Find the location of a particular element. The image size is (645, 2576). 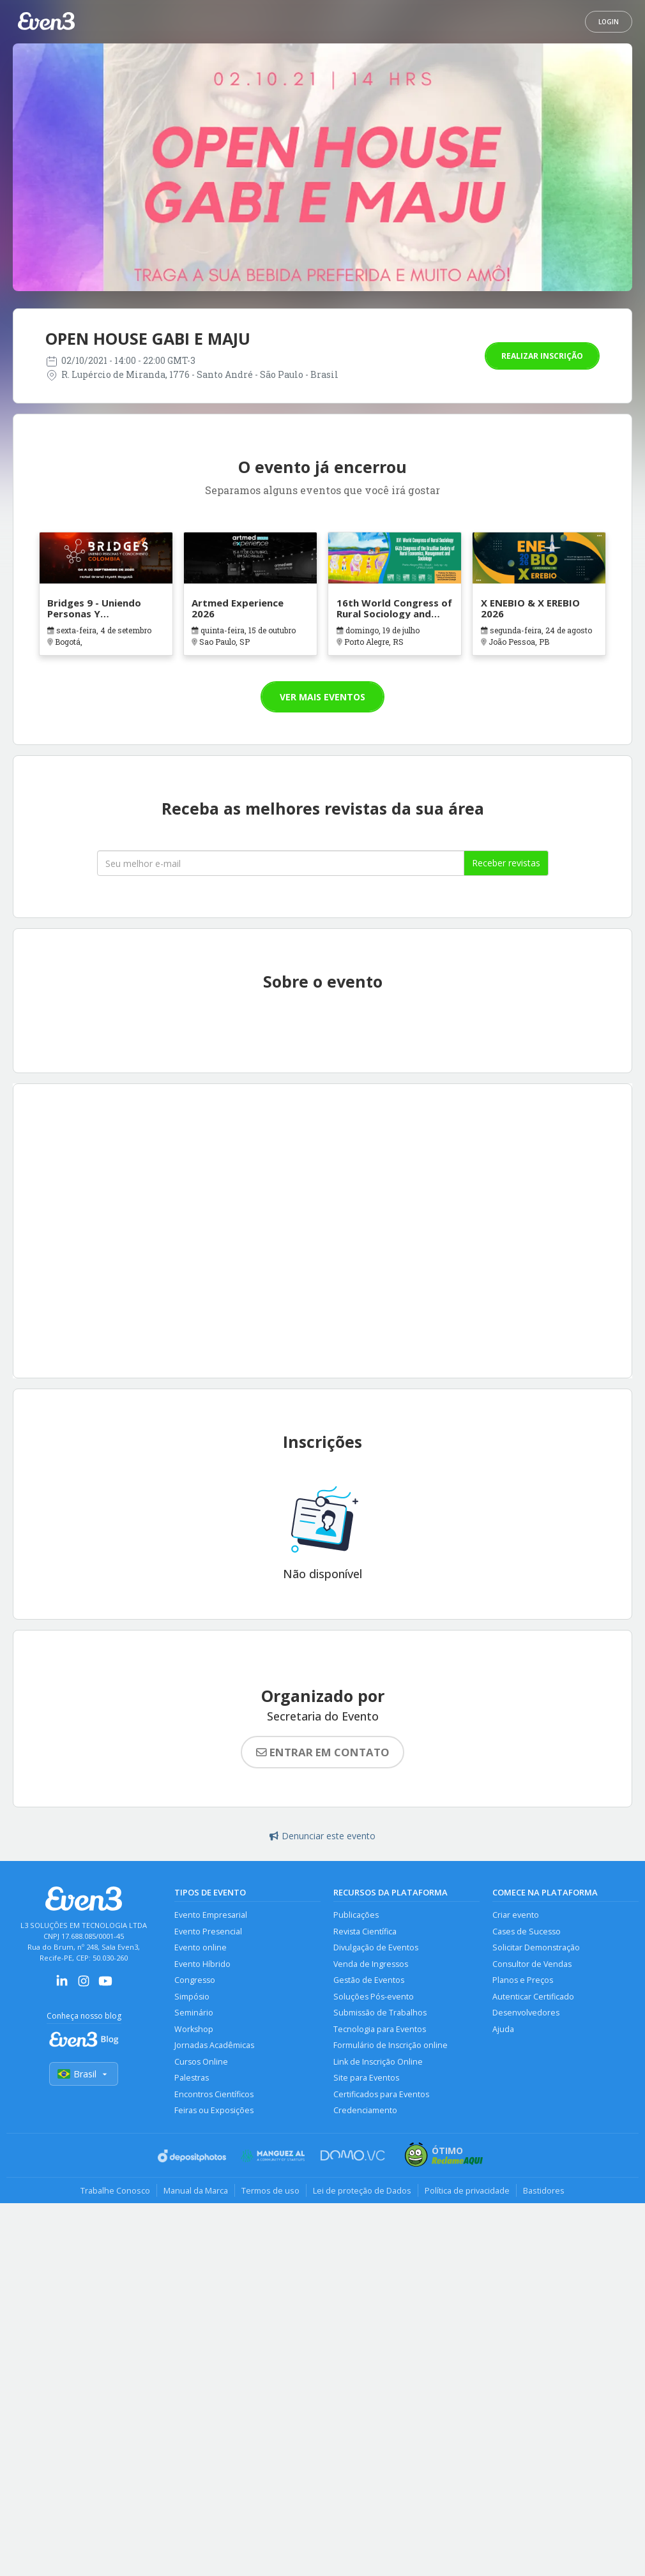

Consultor de Vendas is located at coordinates (532, 1964).